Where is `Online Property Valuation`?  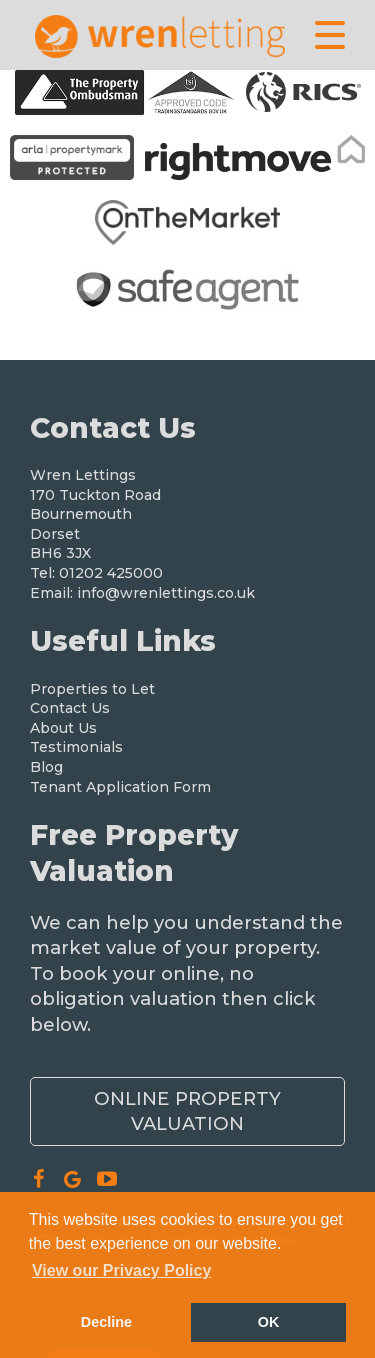 Online Property Valuation is located at coordinates (187, 1111).